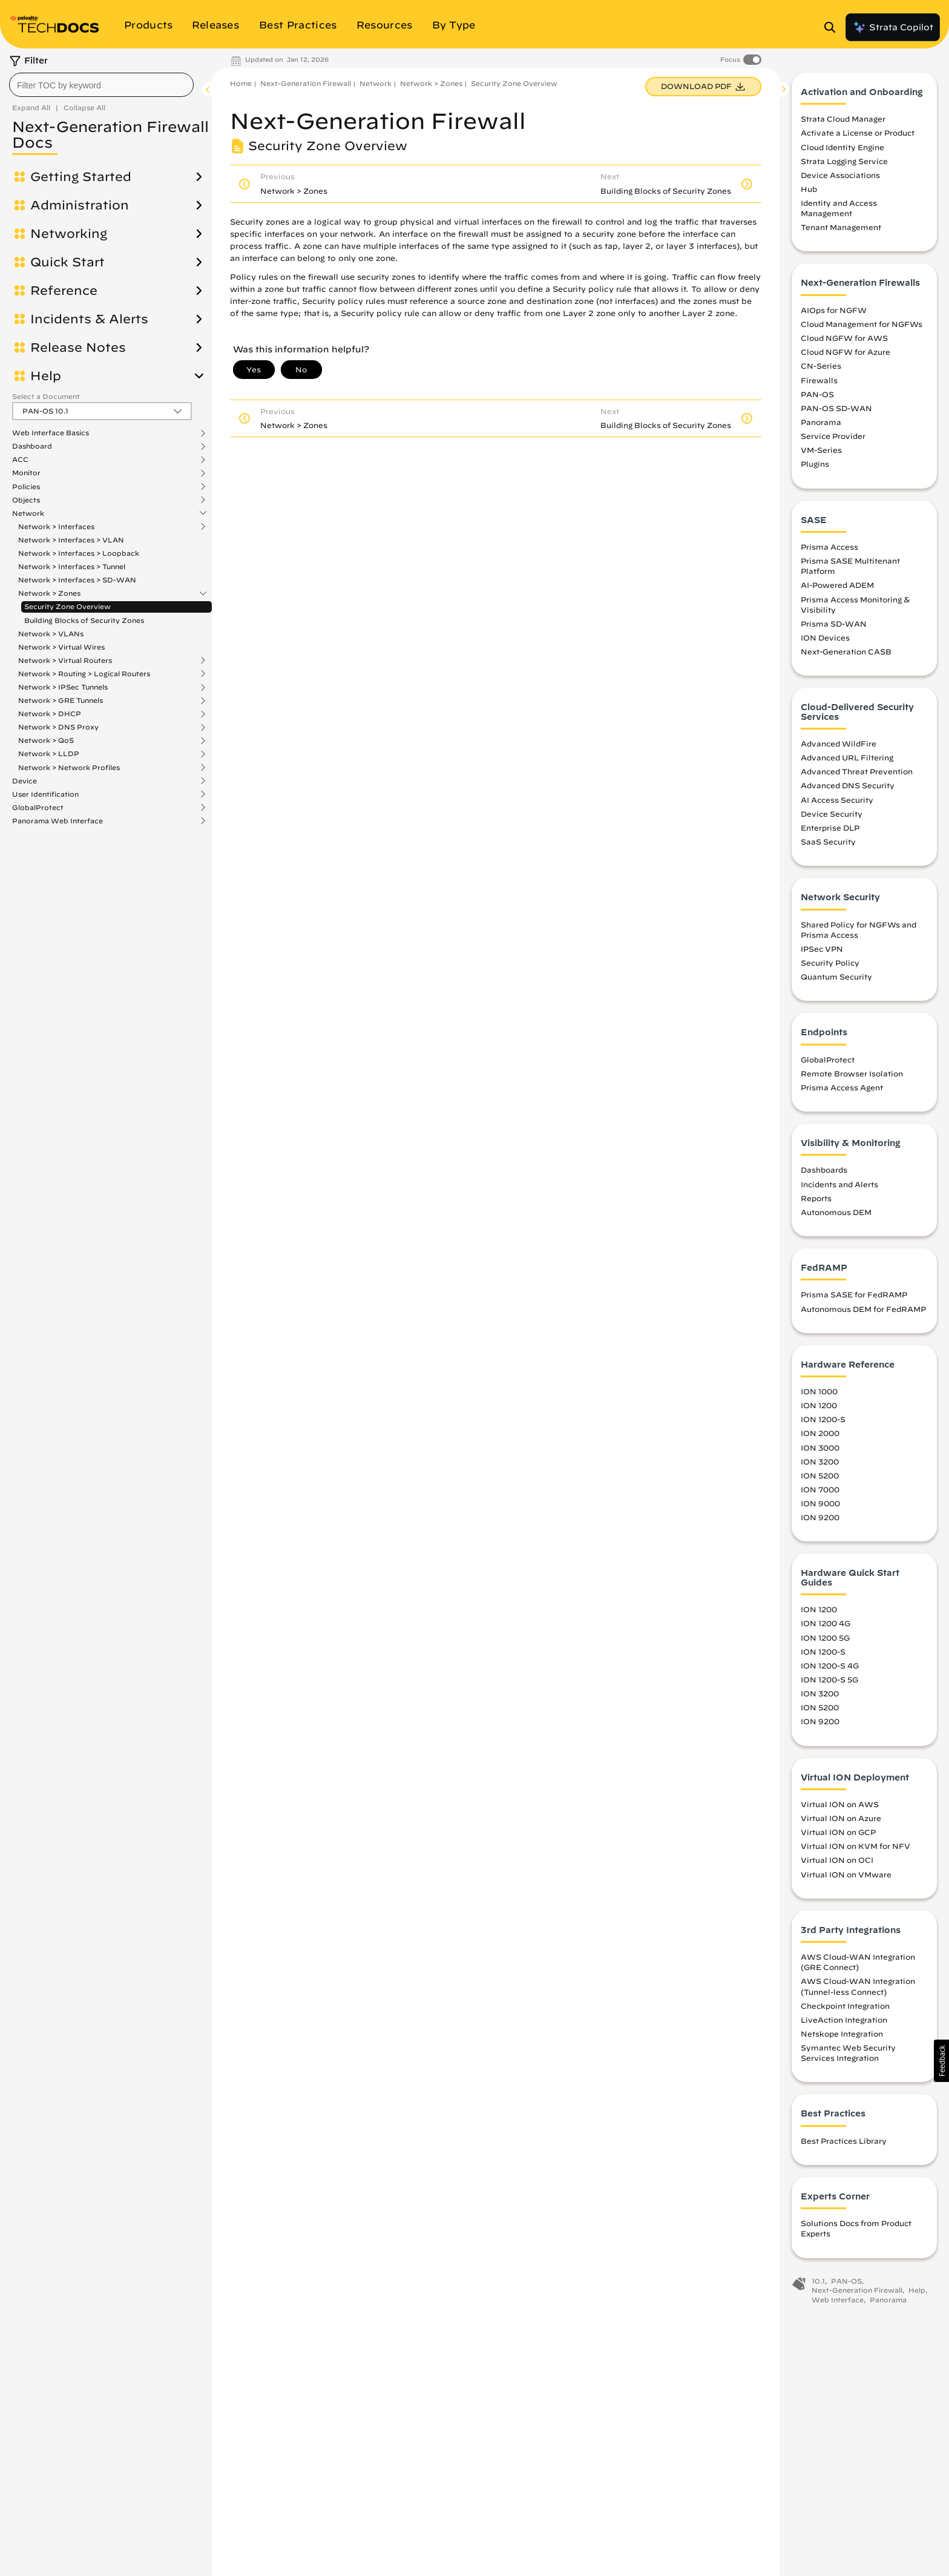 The image size is (949, 2576). What do you see at coordinates (941, 2061) in the screenshot?
I see `[button]` at bounding box center [941, 2061].